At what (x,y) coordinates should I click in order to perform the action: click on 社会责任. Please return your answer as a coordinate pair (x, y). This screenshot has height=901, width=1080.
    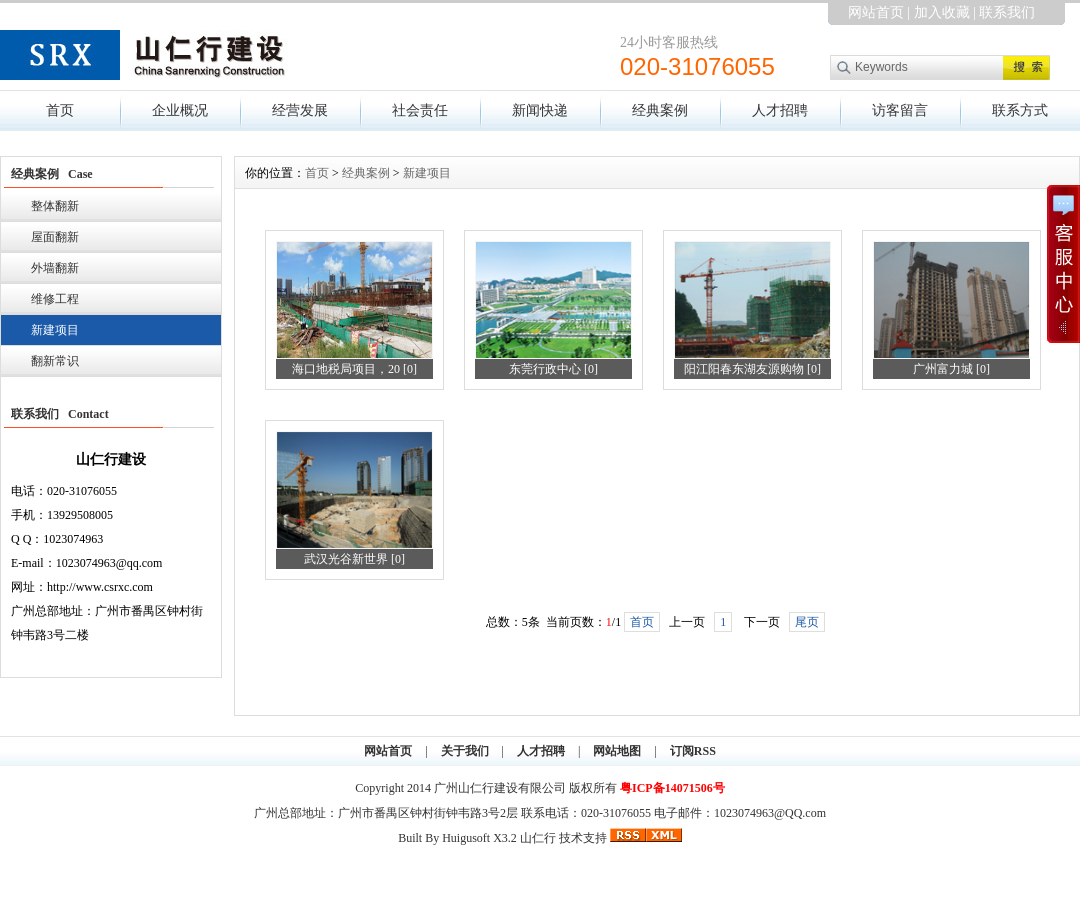
    Looking at the image, I should click on (420, 110).